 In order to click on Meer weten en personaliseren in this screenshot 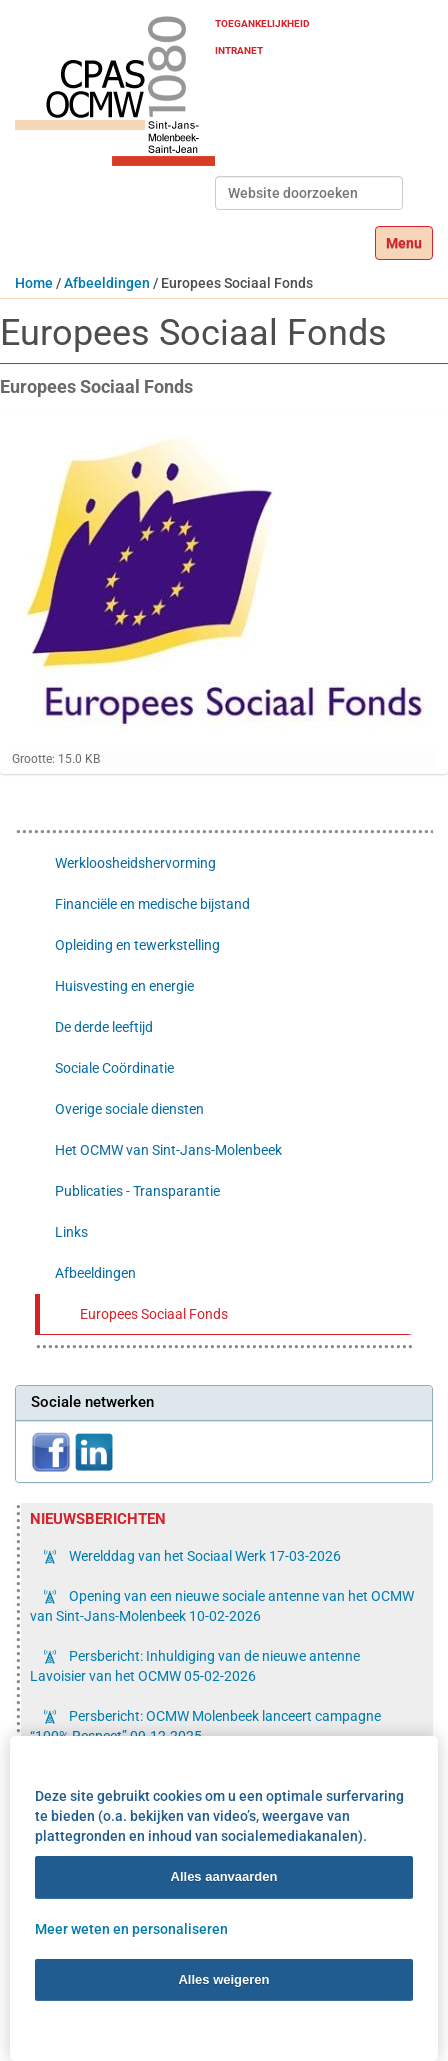, I will do `click(131, 1928)`.